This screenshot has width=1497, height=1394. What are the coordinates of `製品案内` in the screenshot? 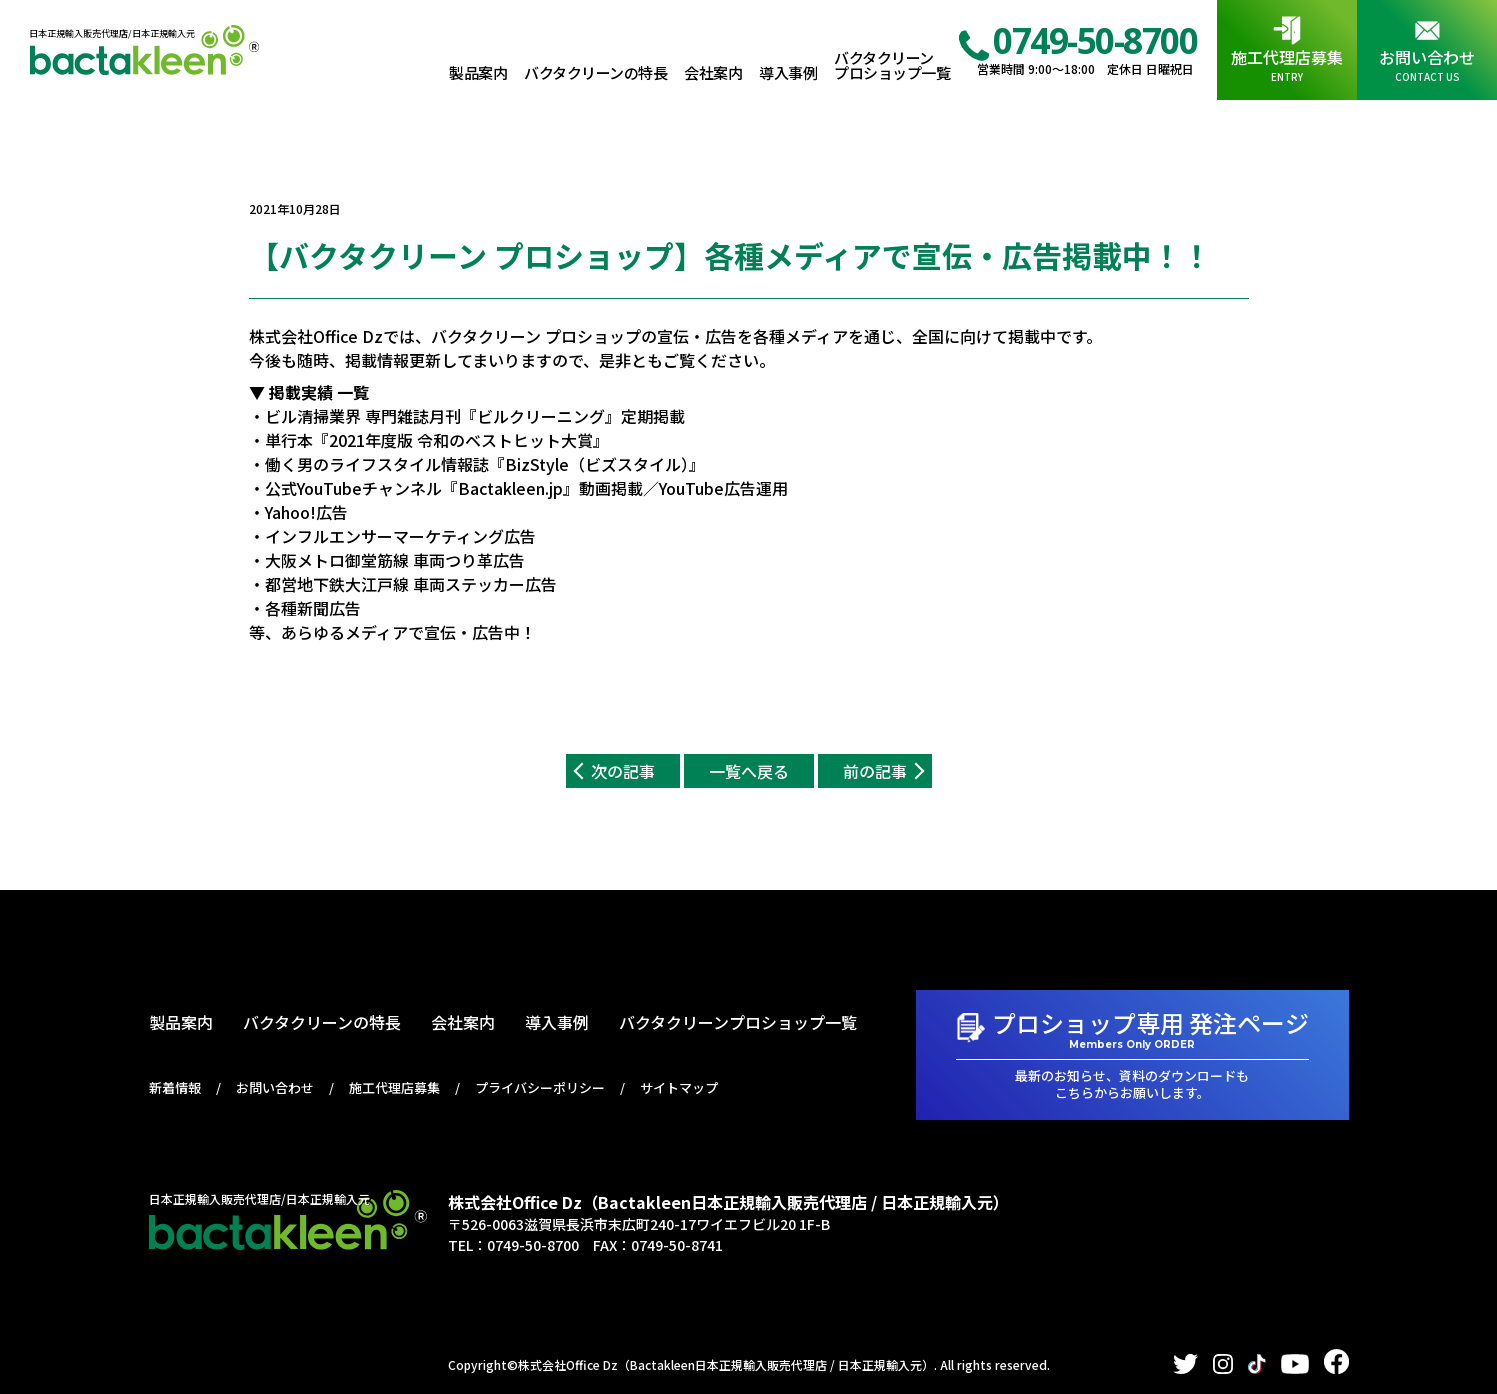 It's located at (478, 72).